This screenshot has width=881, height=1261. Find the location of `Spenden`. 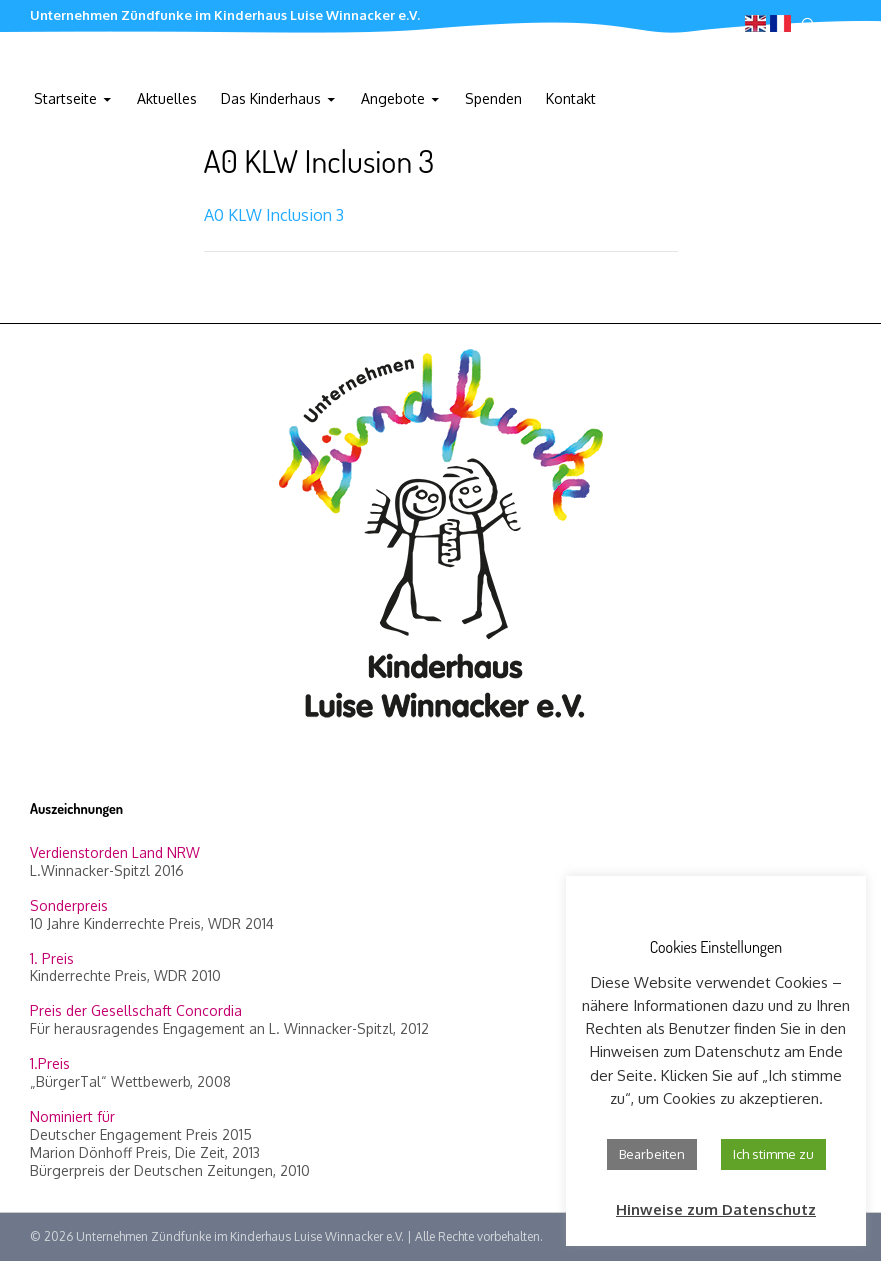

Spenden is located at coordinates (493, 98).